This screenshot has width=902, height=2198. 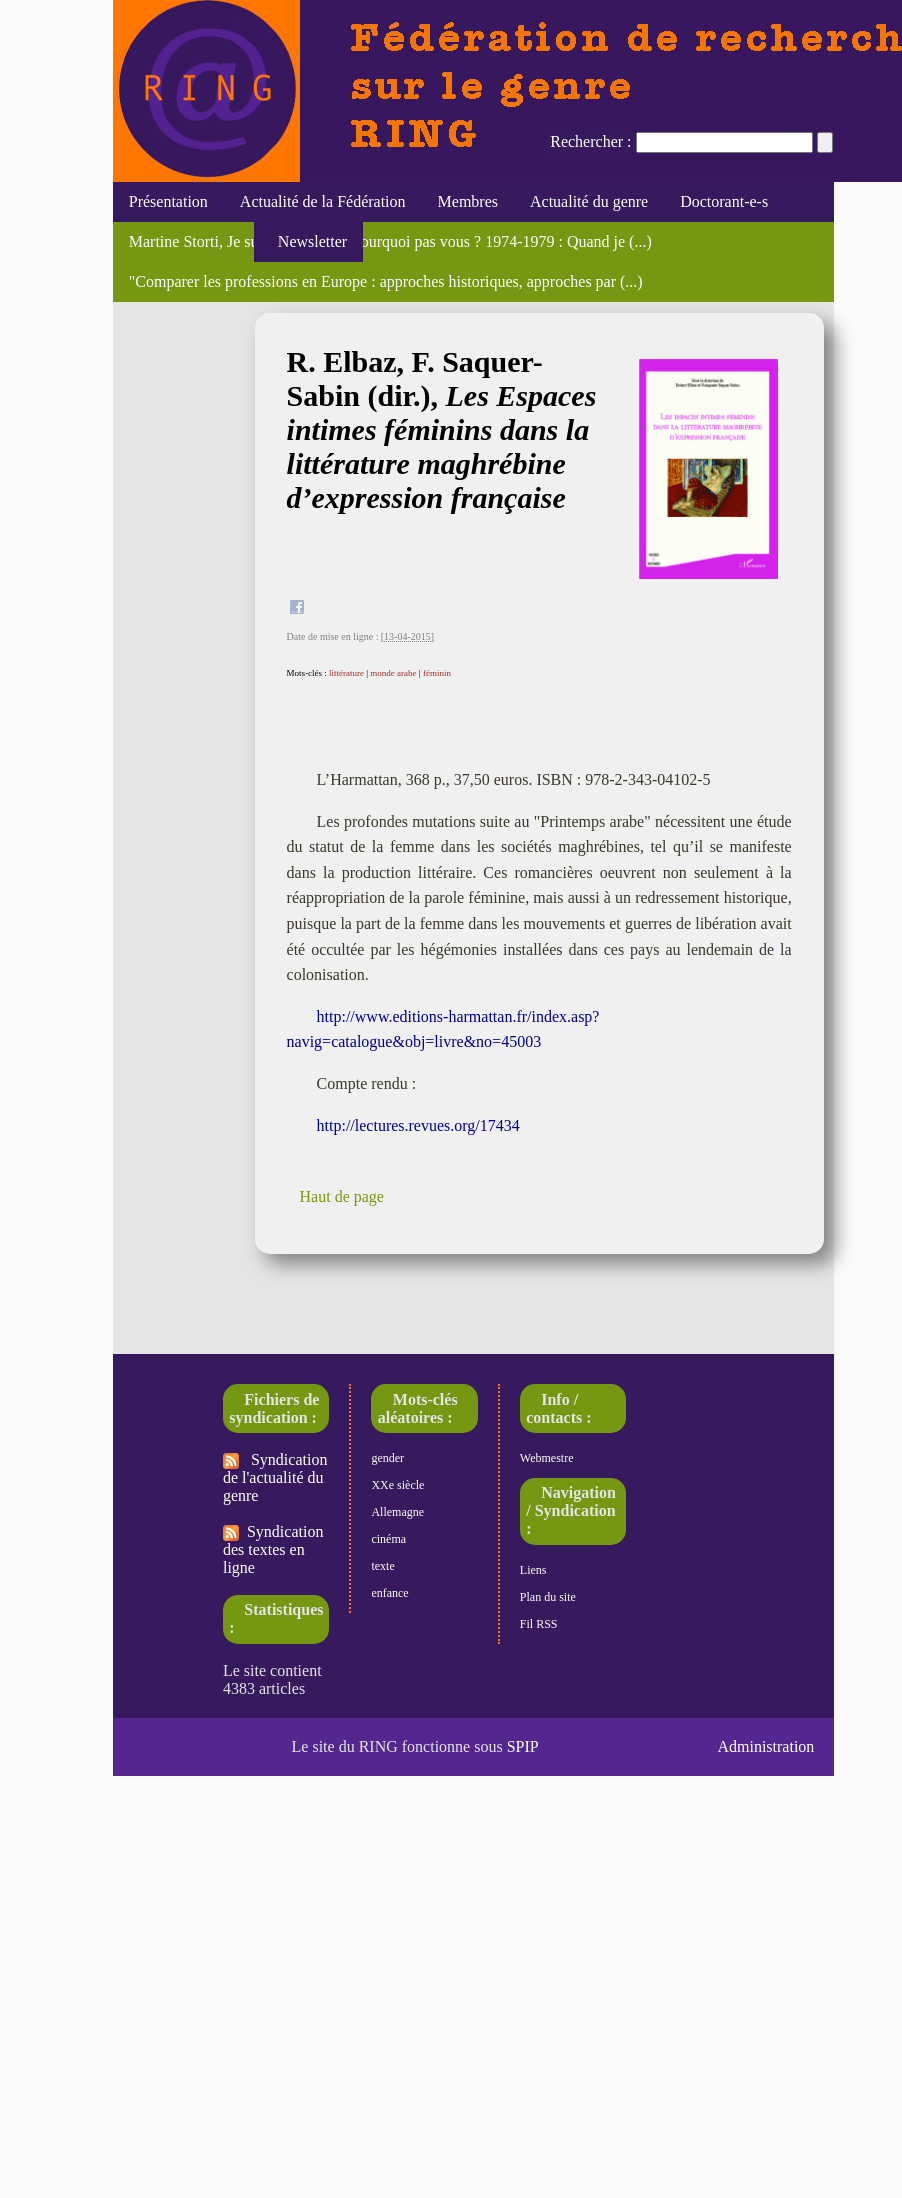 I want to click on Plan du site, so click(x=548, y=1597).